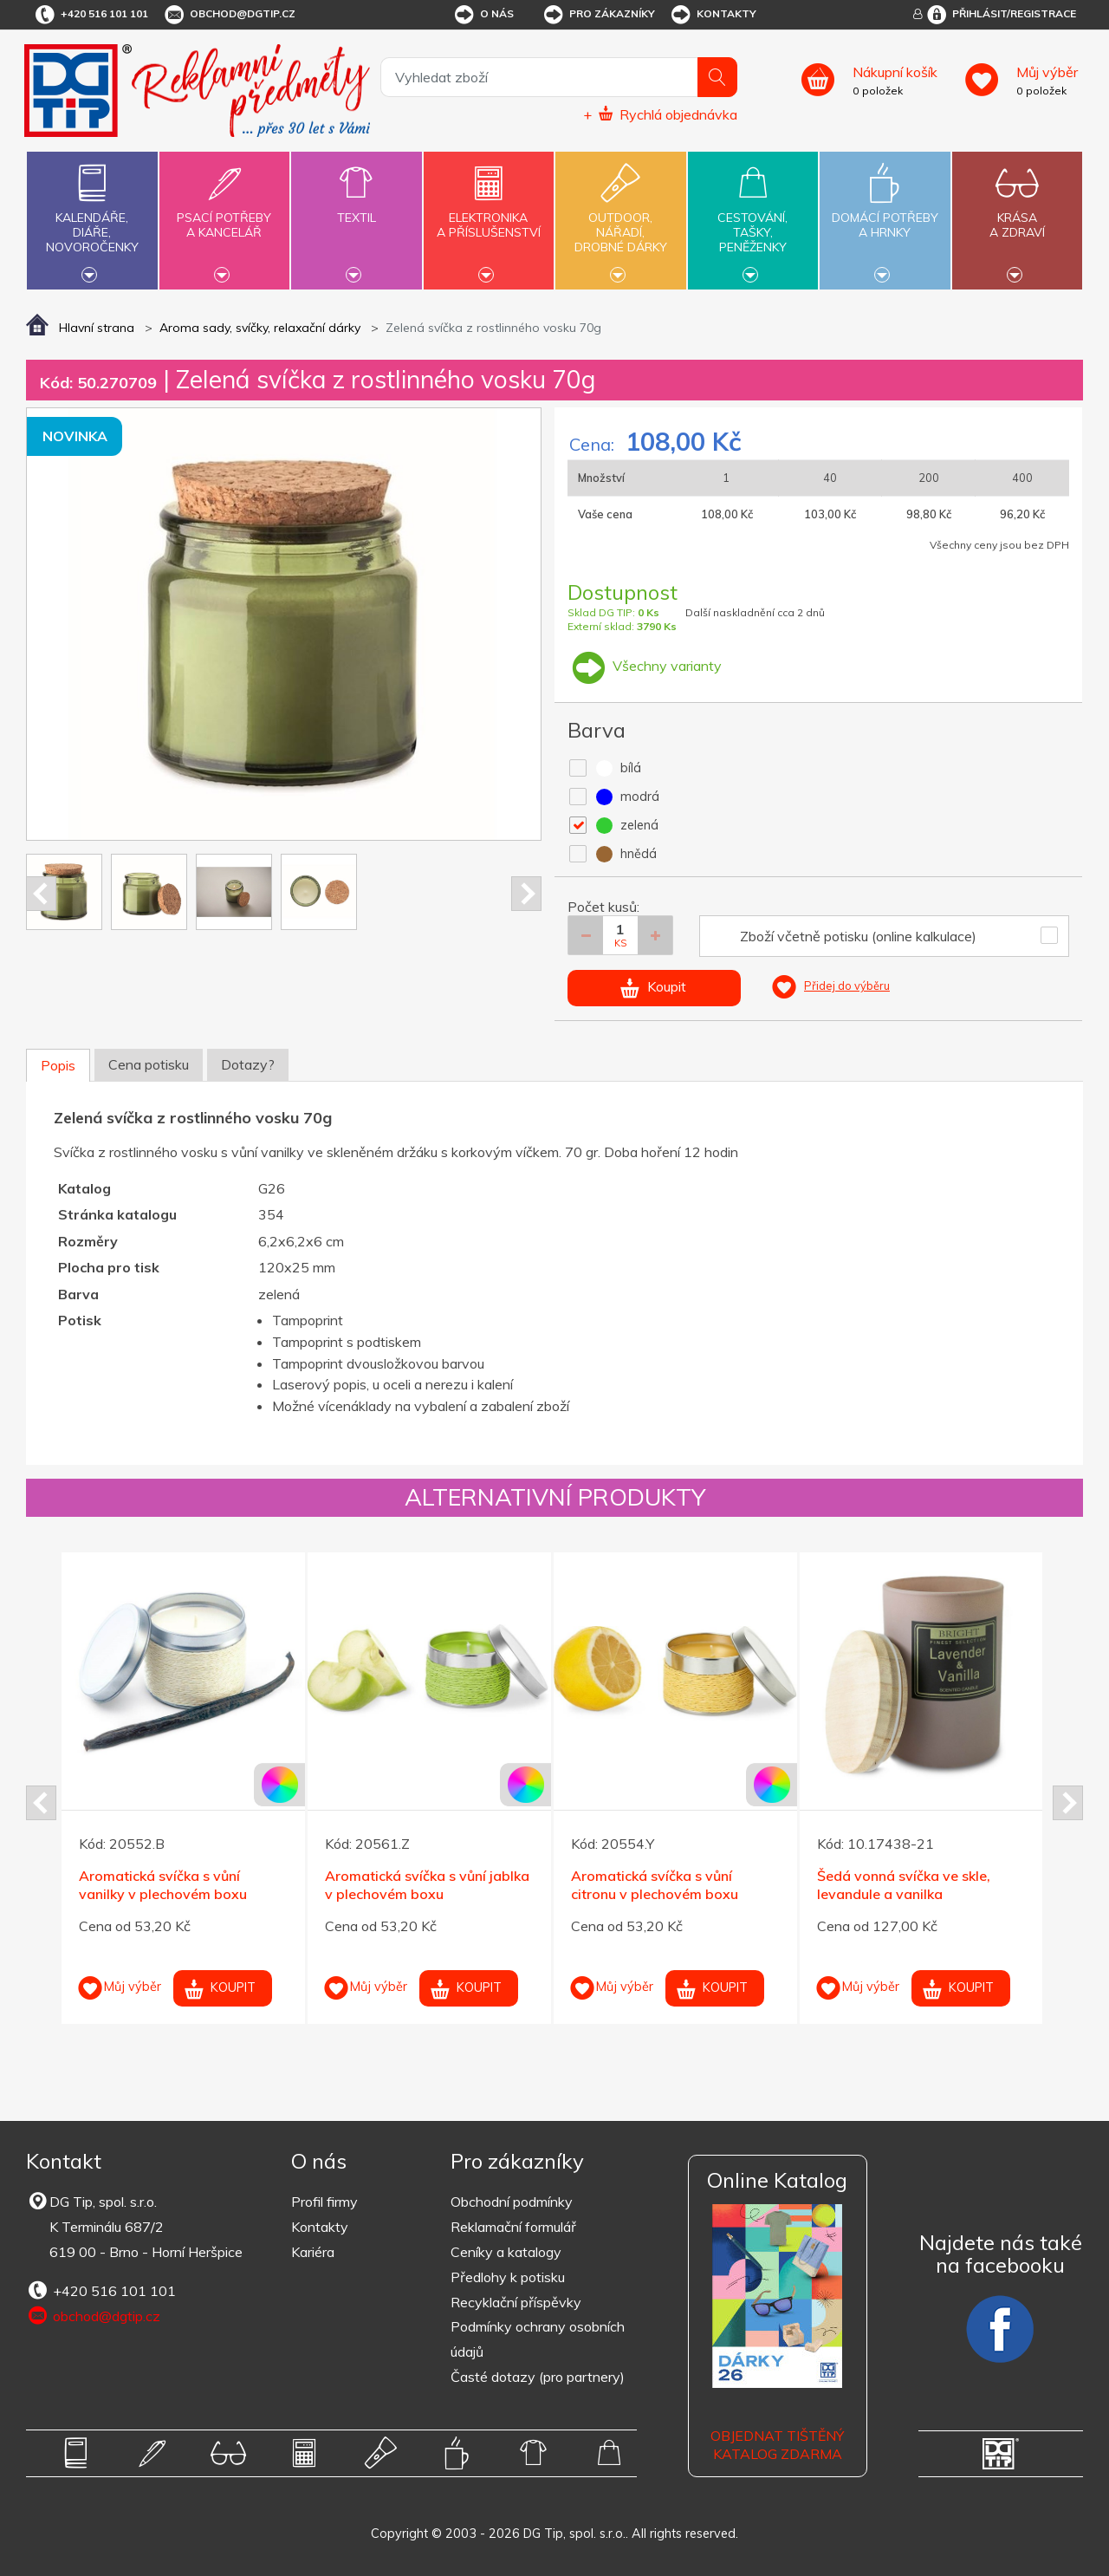  I want to click on Kalendáře,diáře,novoročenky, so click(92, 218).